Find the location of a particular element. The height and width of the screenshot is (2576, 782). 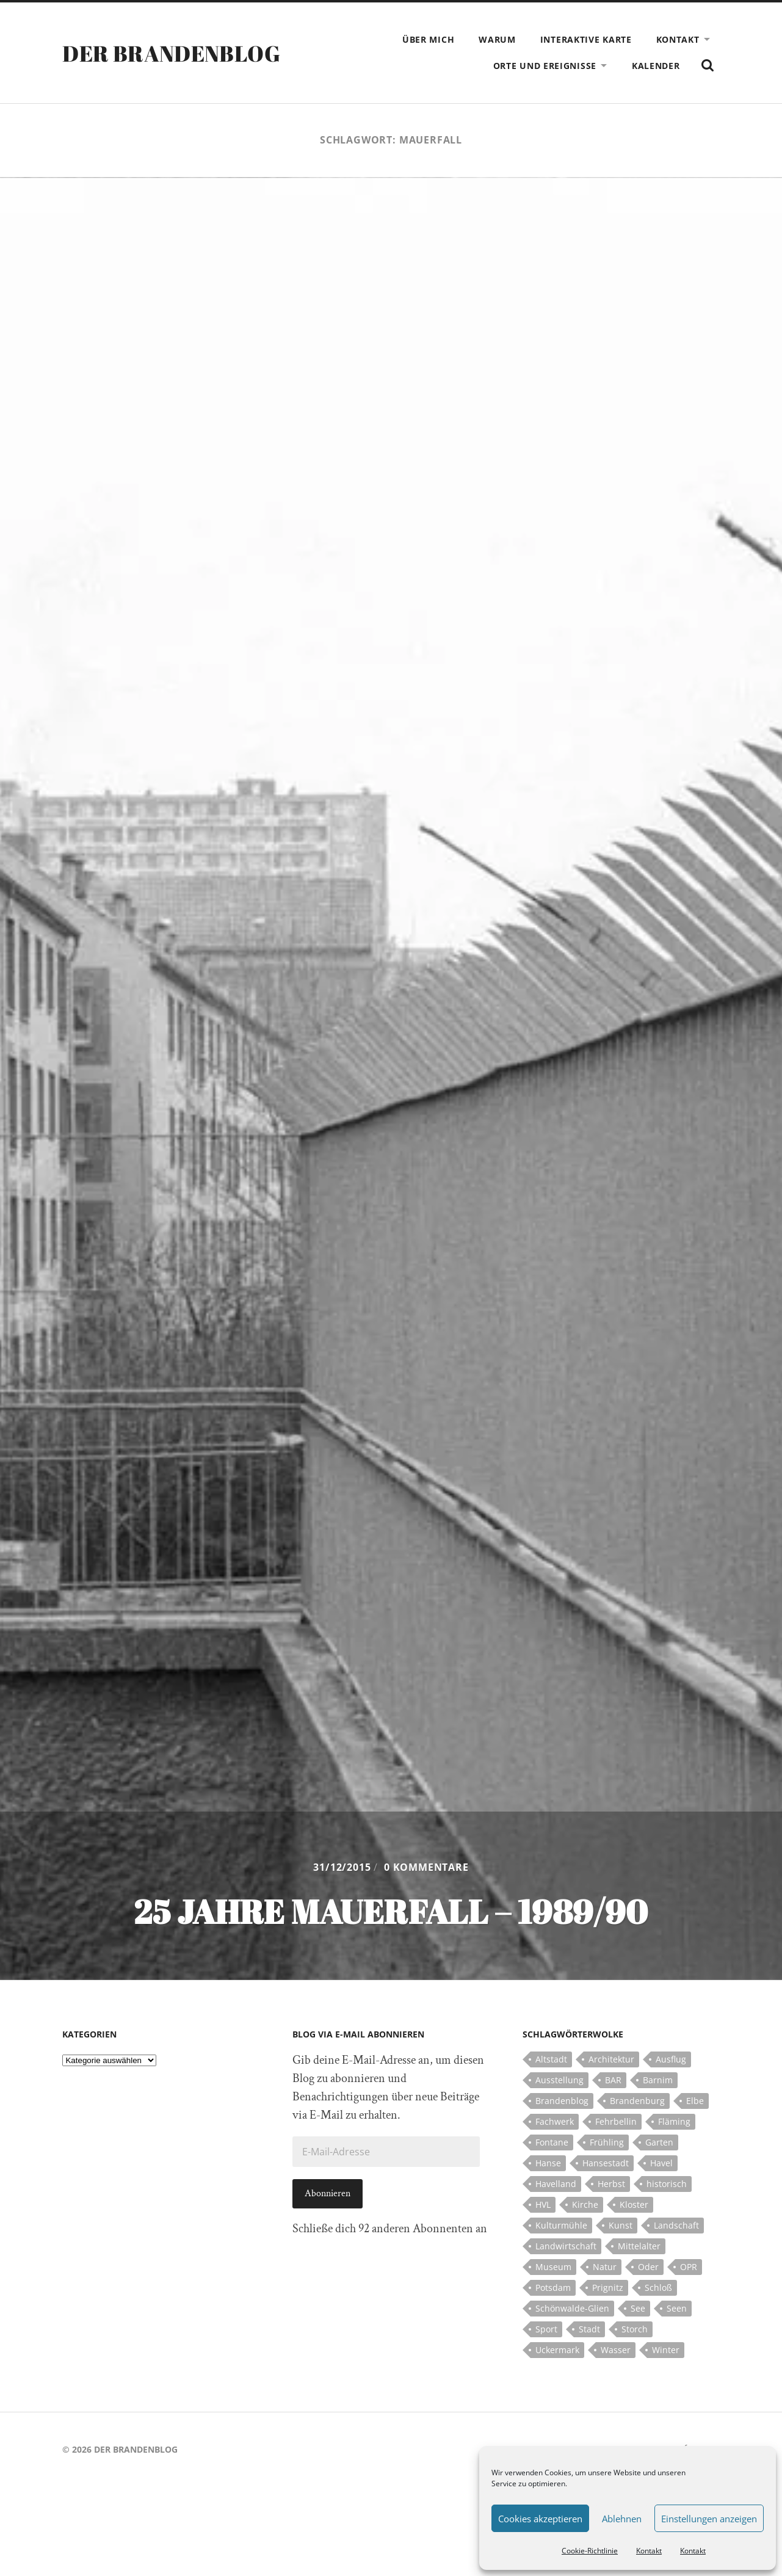

Abonnieren is located at coordinates (327, 2193).